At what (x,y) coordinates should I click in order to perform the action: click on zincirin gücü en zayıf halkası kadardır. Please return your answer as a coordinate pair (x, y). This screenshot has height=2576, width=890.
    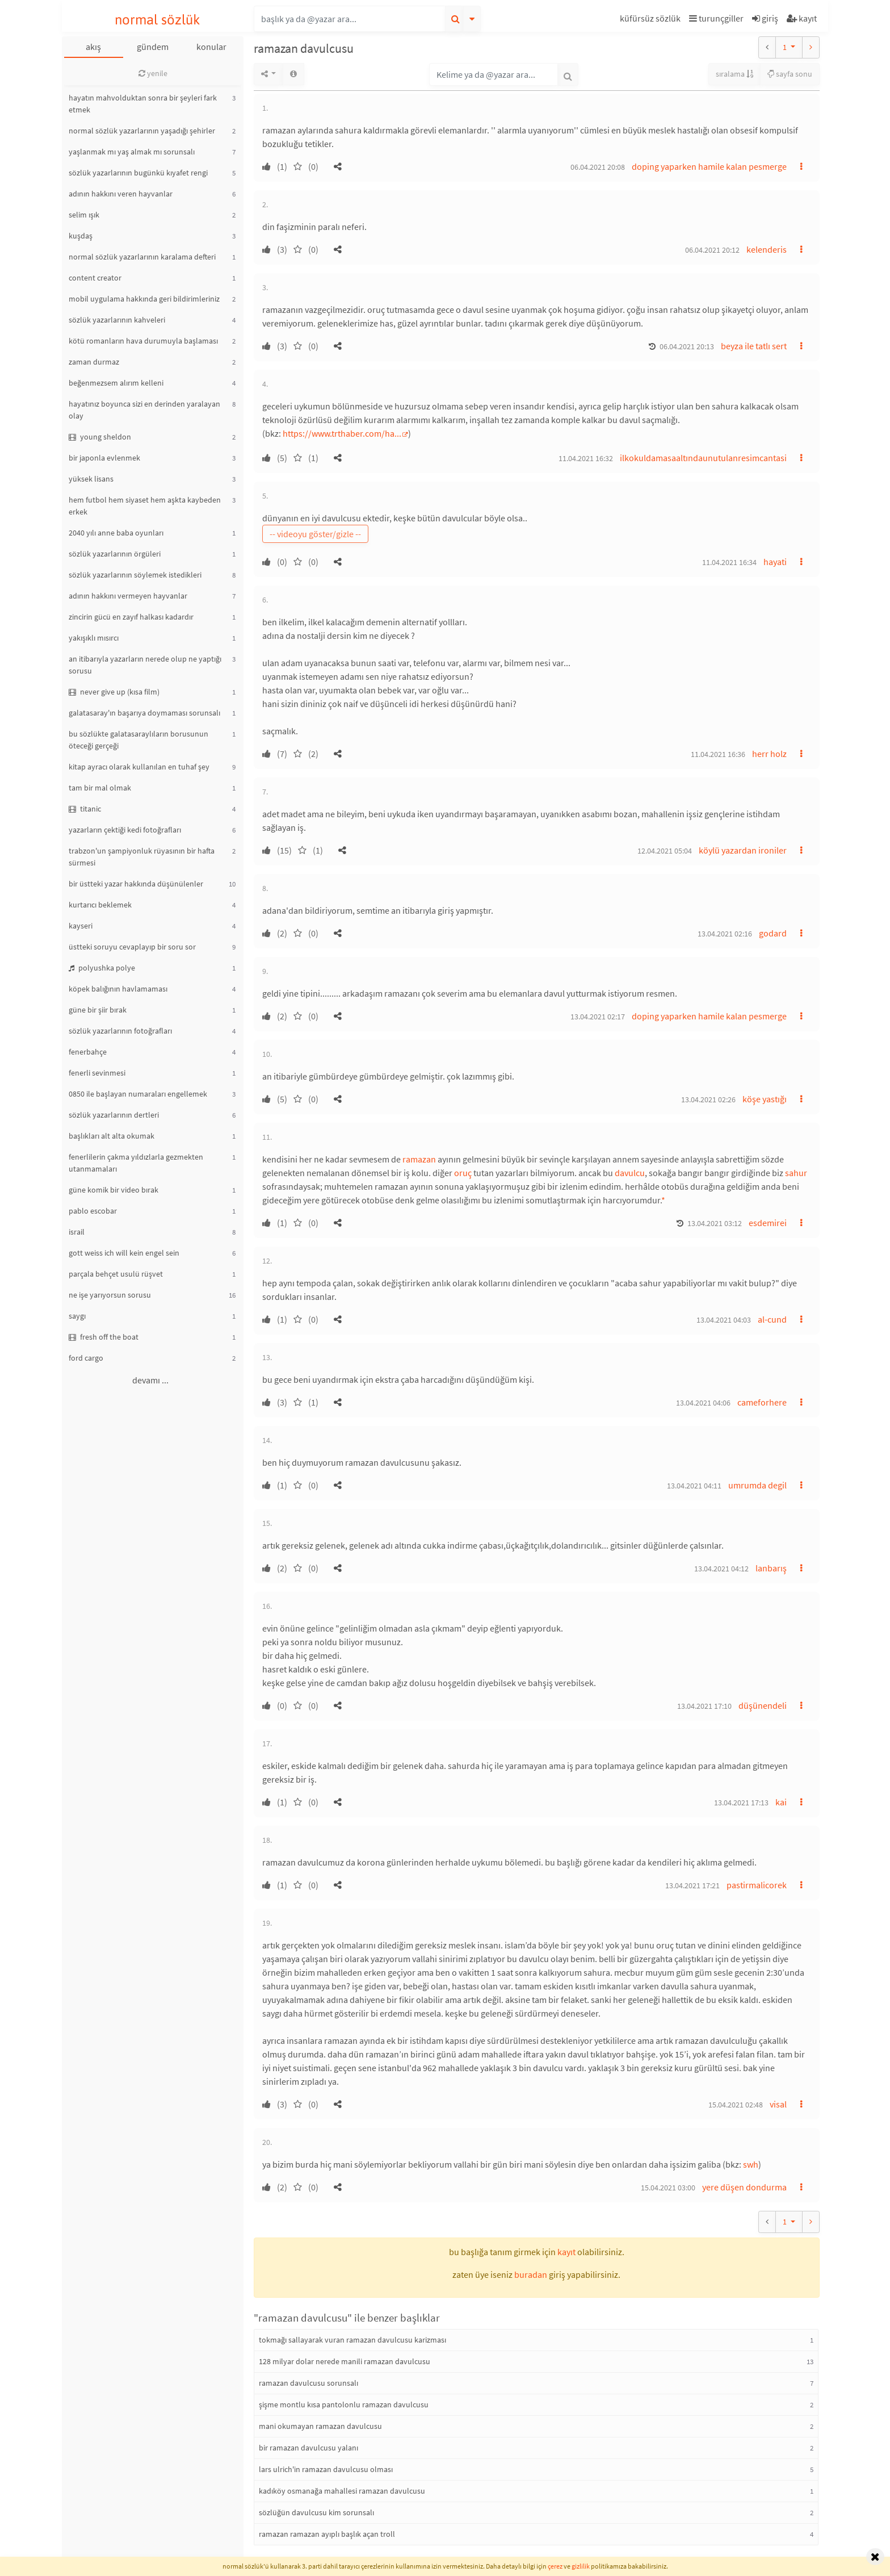
    Looking at the image, I should click on (131, 617).